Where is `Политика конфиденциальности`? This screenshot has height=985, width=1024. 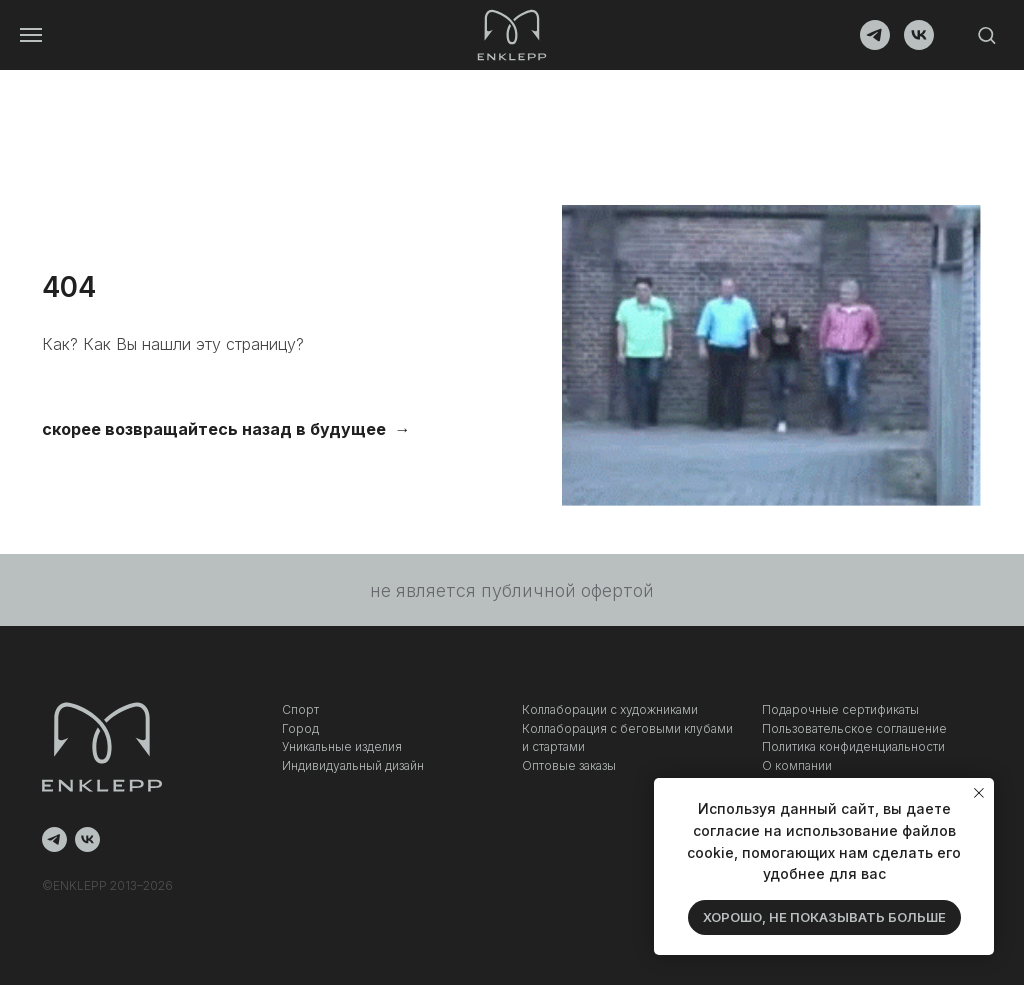 Политика конфиденциальности is located at coordinates (853, 746).